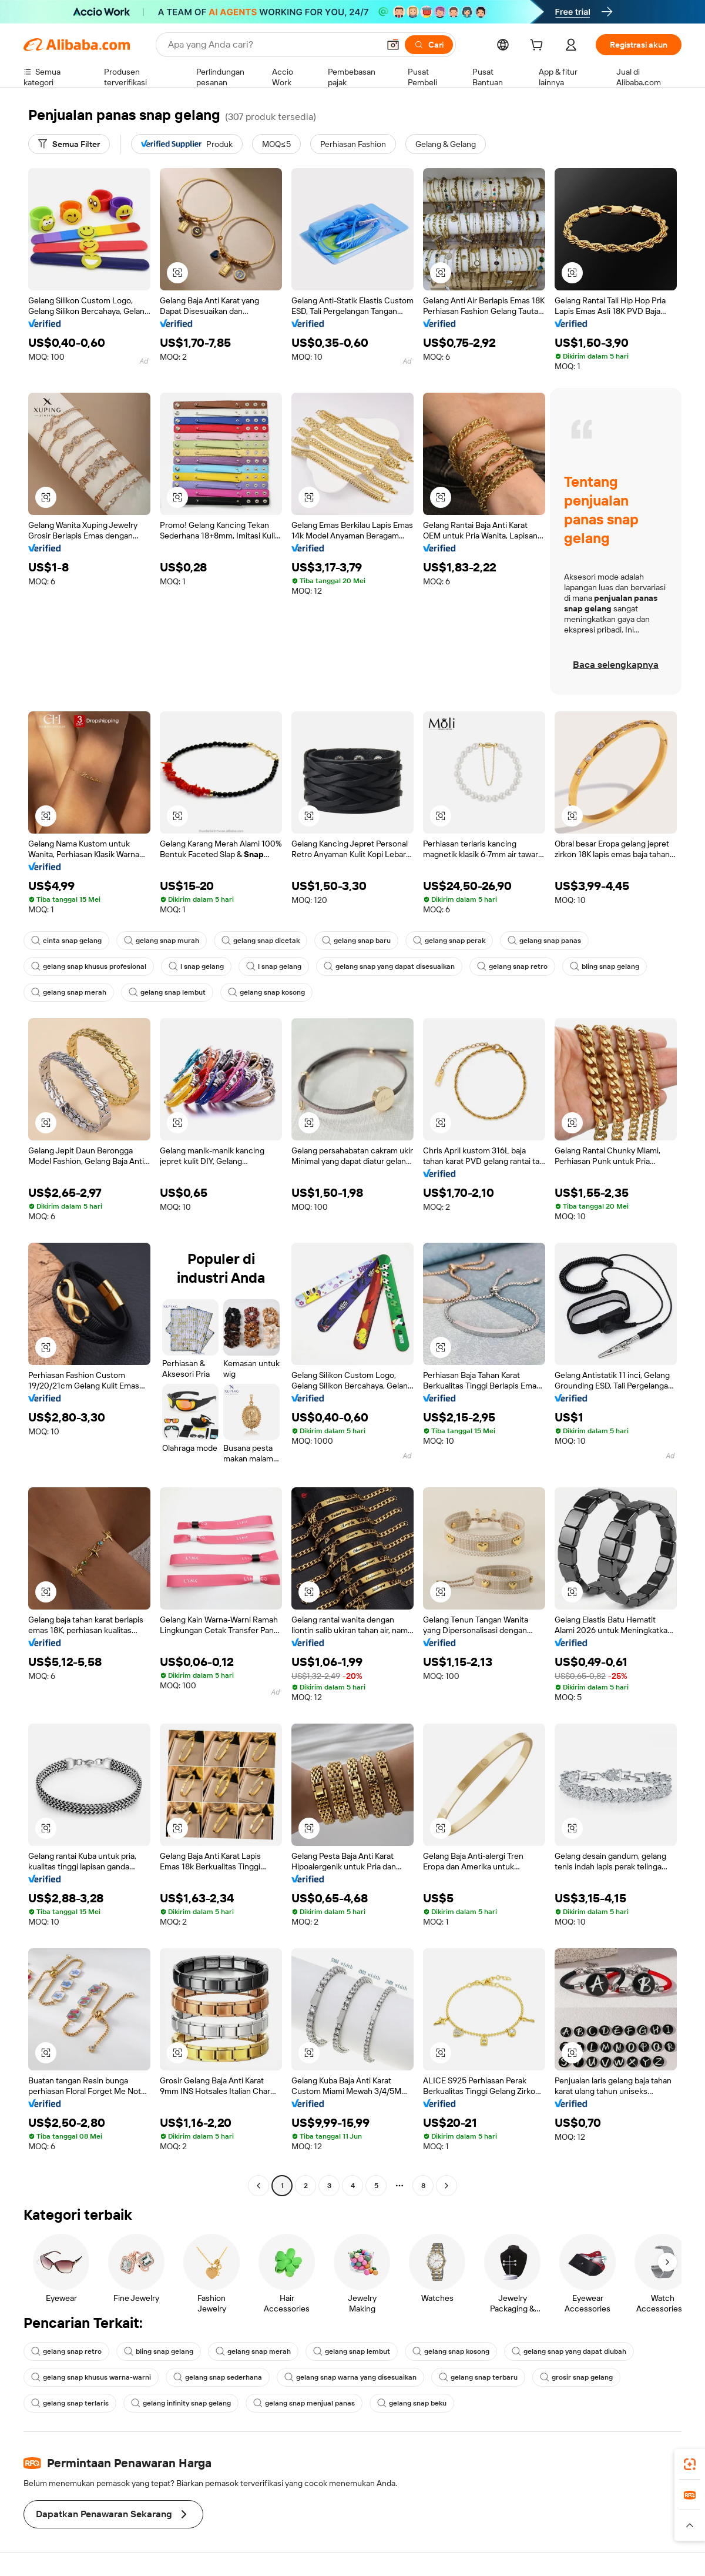 This screenshot has height=2576, width=705. What do you see at coordinates (304, 2403) in the screenshot?
I see `gelang snap menjual panas` at bounding box center [304, 2403].